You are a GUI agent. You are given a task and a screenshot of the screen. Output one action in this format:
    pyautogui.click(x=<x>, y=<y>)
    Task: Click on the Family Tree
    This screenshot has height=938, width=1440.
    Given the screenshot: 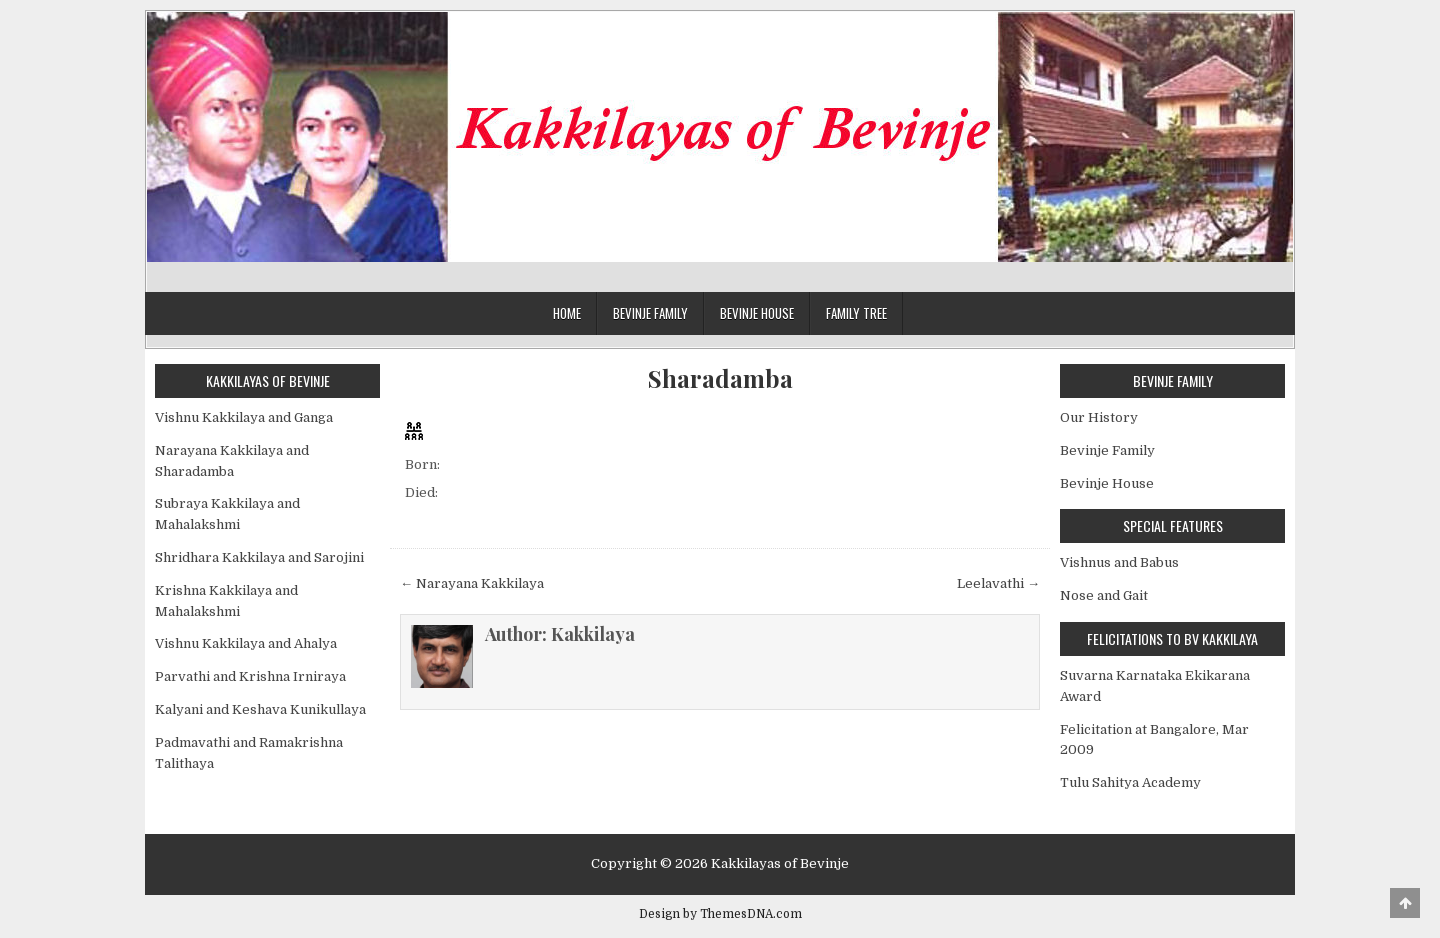 What is the action you would take?
    pyautogui.click(x=856, y=313)
    